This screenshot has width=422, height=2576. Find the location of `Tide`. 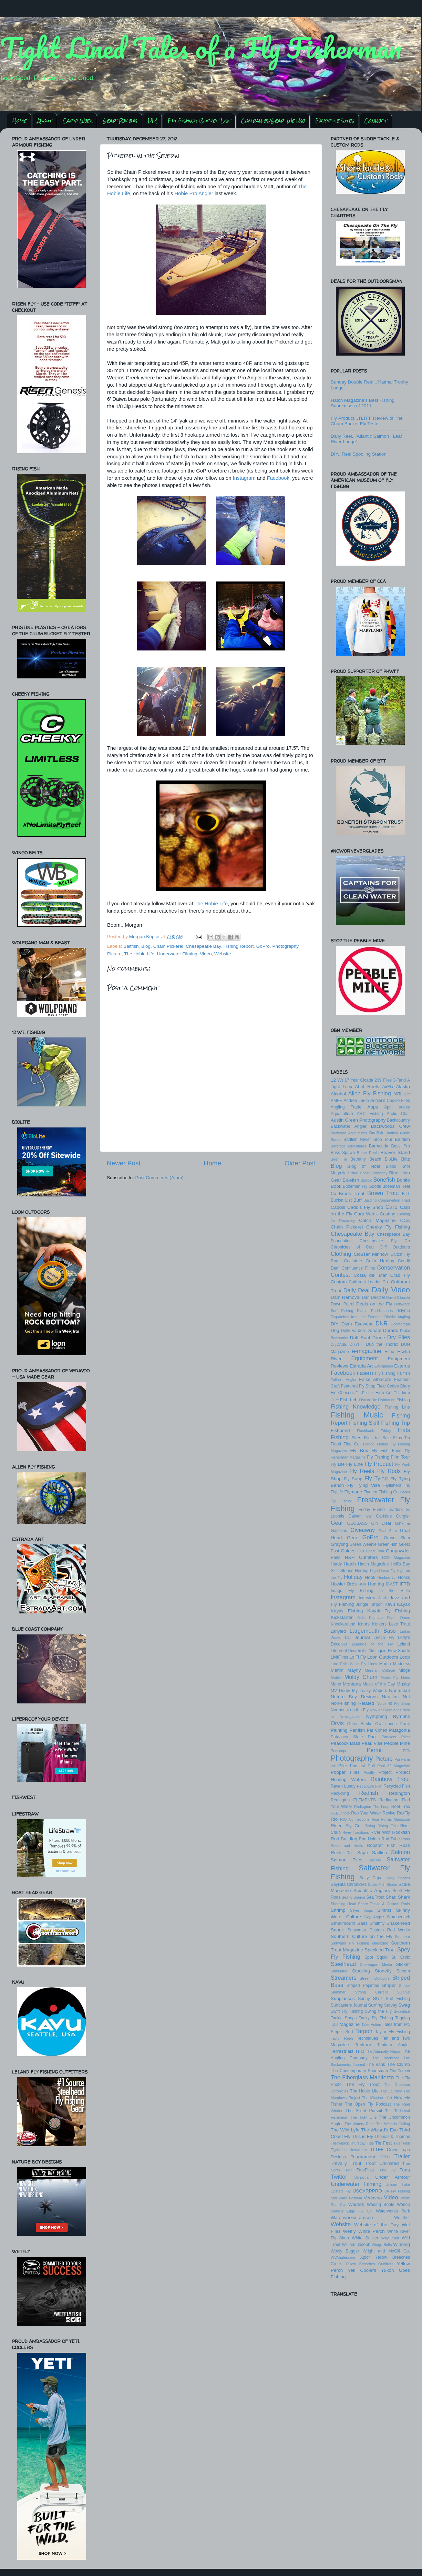

Tide is located at coordinates (370, 2143).